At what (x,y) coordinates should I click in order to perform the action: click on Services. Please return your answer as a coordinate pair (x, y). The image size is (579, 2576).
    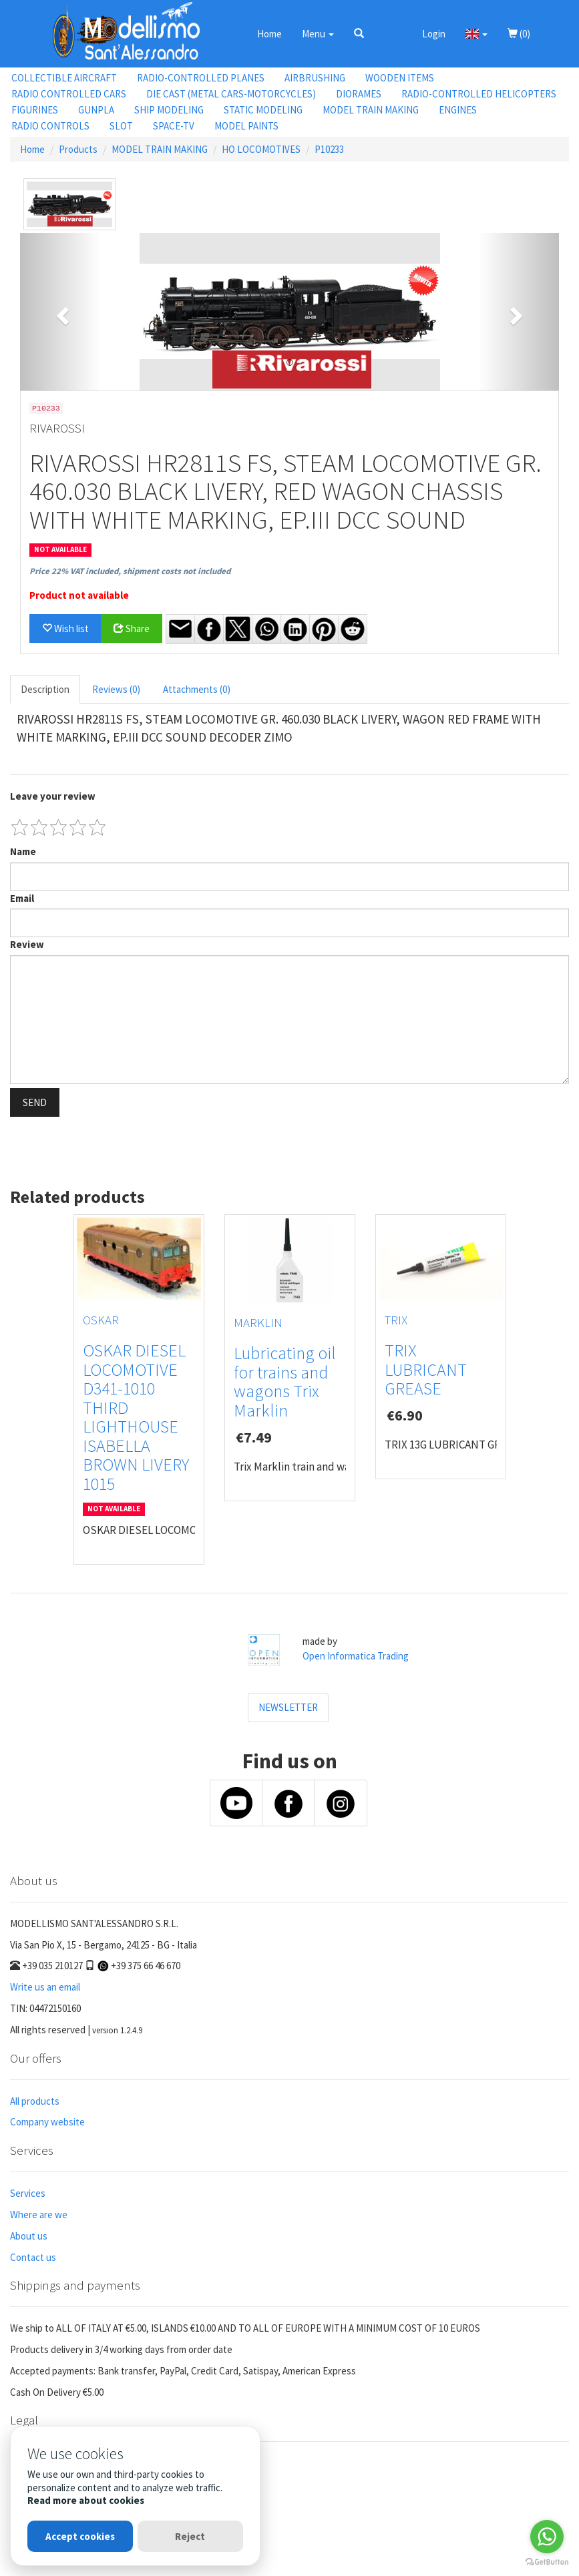
    Looking at the image, I should click on (27, 2193).